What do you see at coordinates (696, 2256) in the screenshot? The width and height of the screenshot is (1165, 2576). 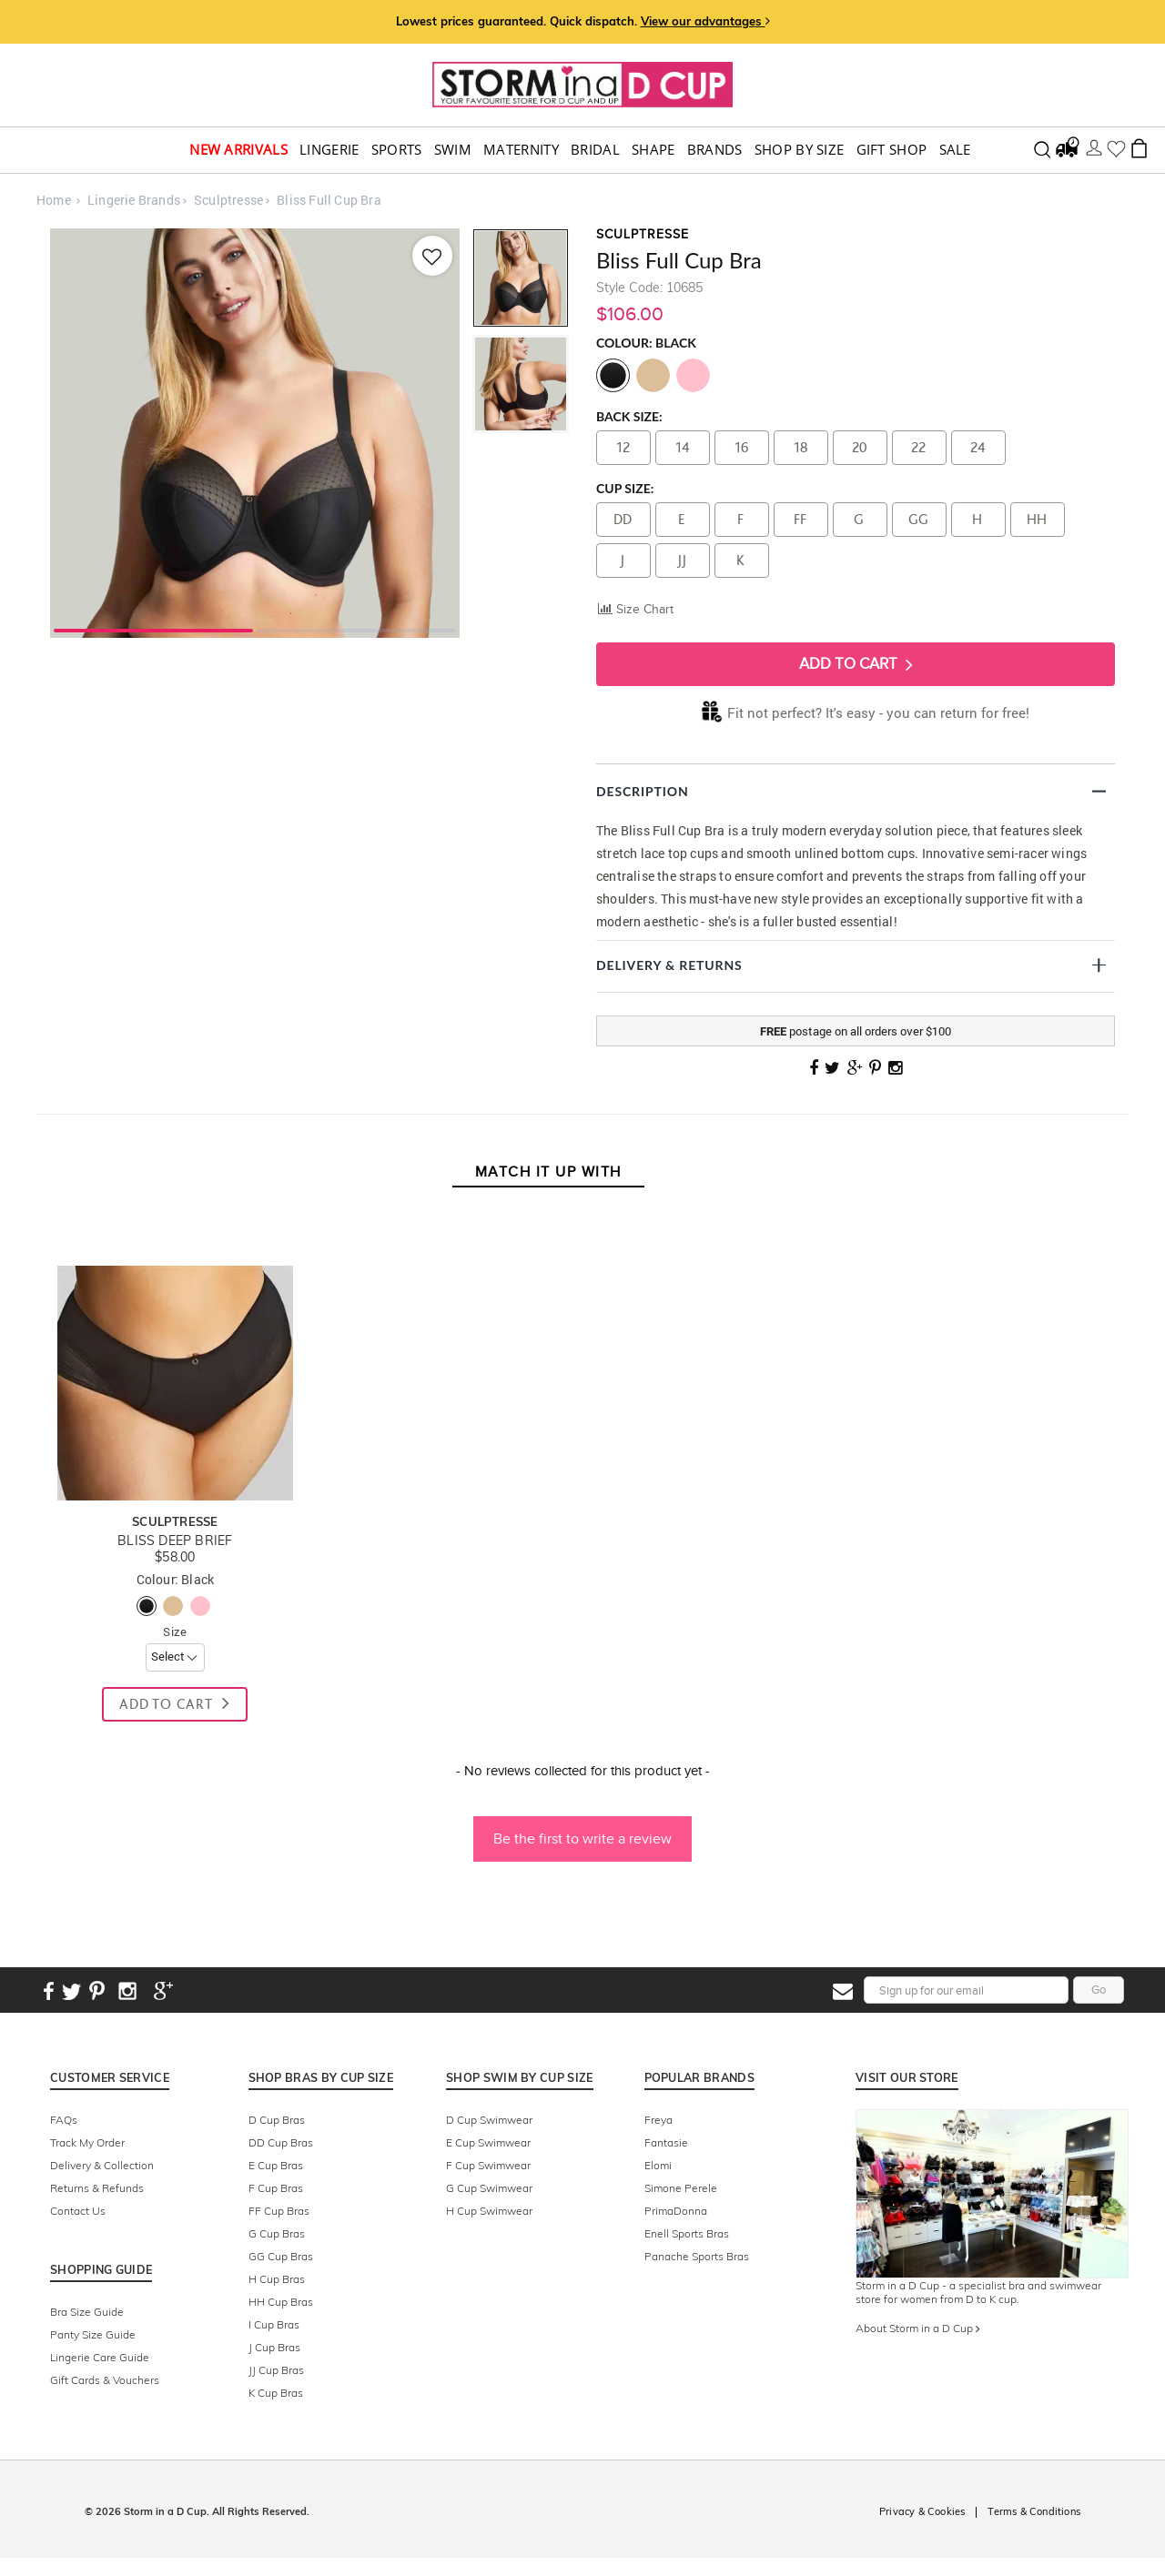 I see `Panache Sports Bras` at bounding box center [696, 2256].